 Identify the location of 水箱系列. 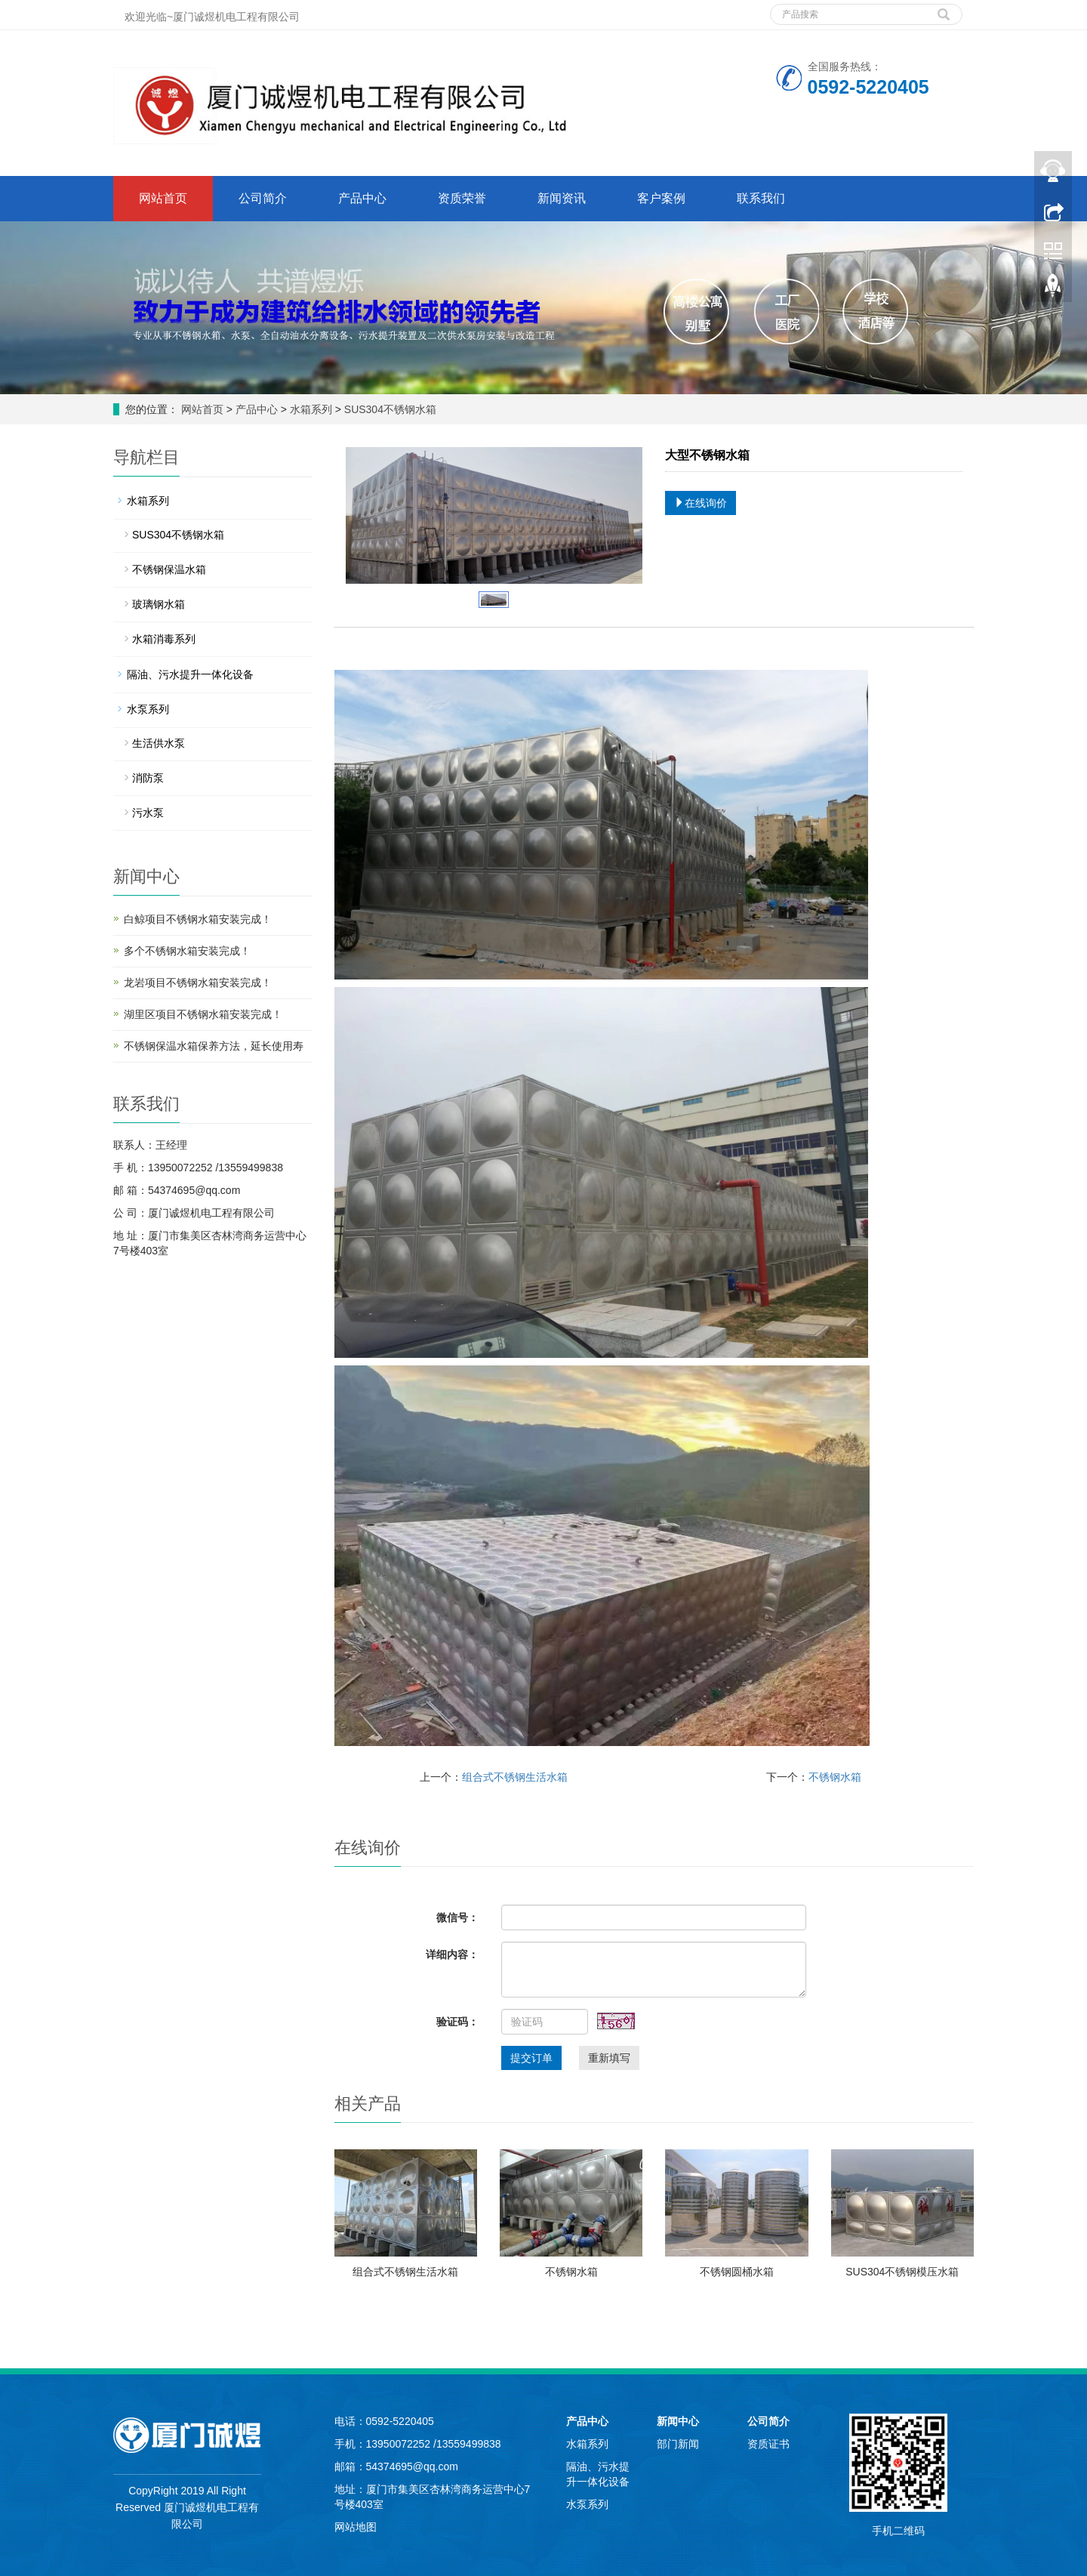
(311, 409).